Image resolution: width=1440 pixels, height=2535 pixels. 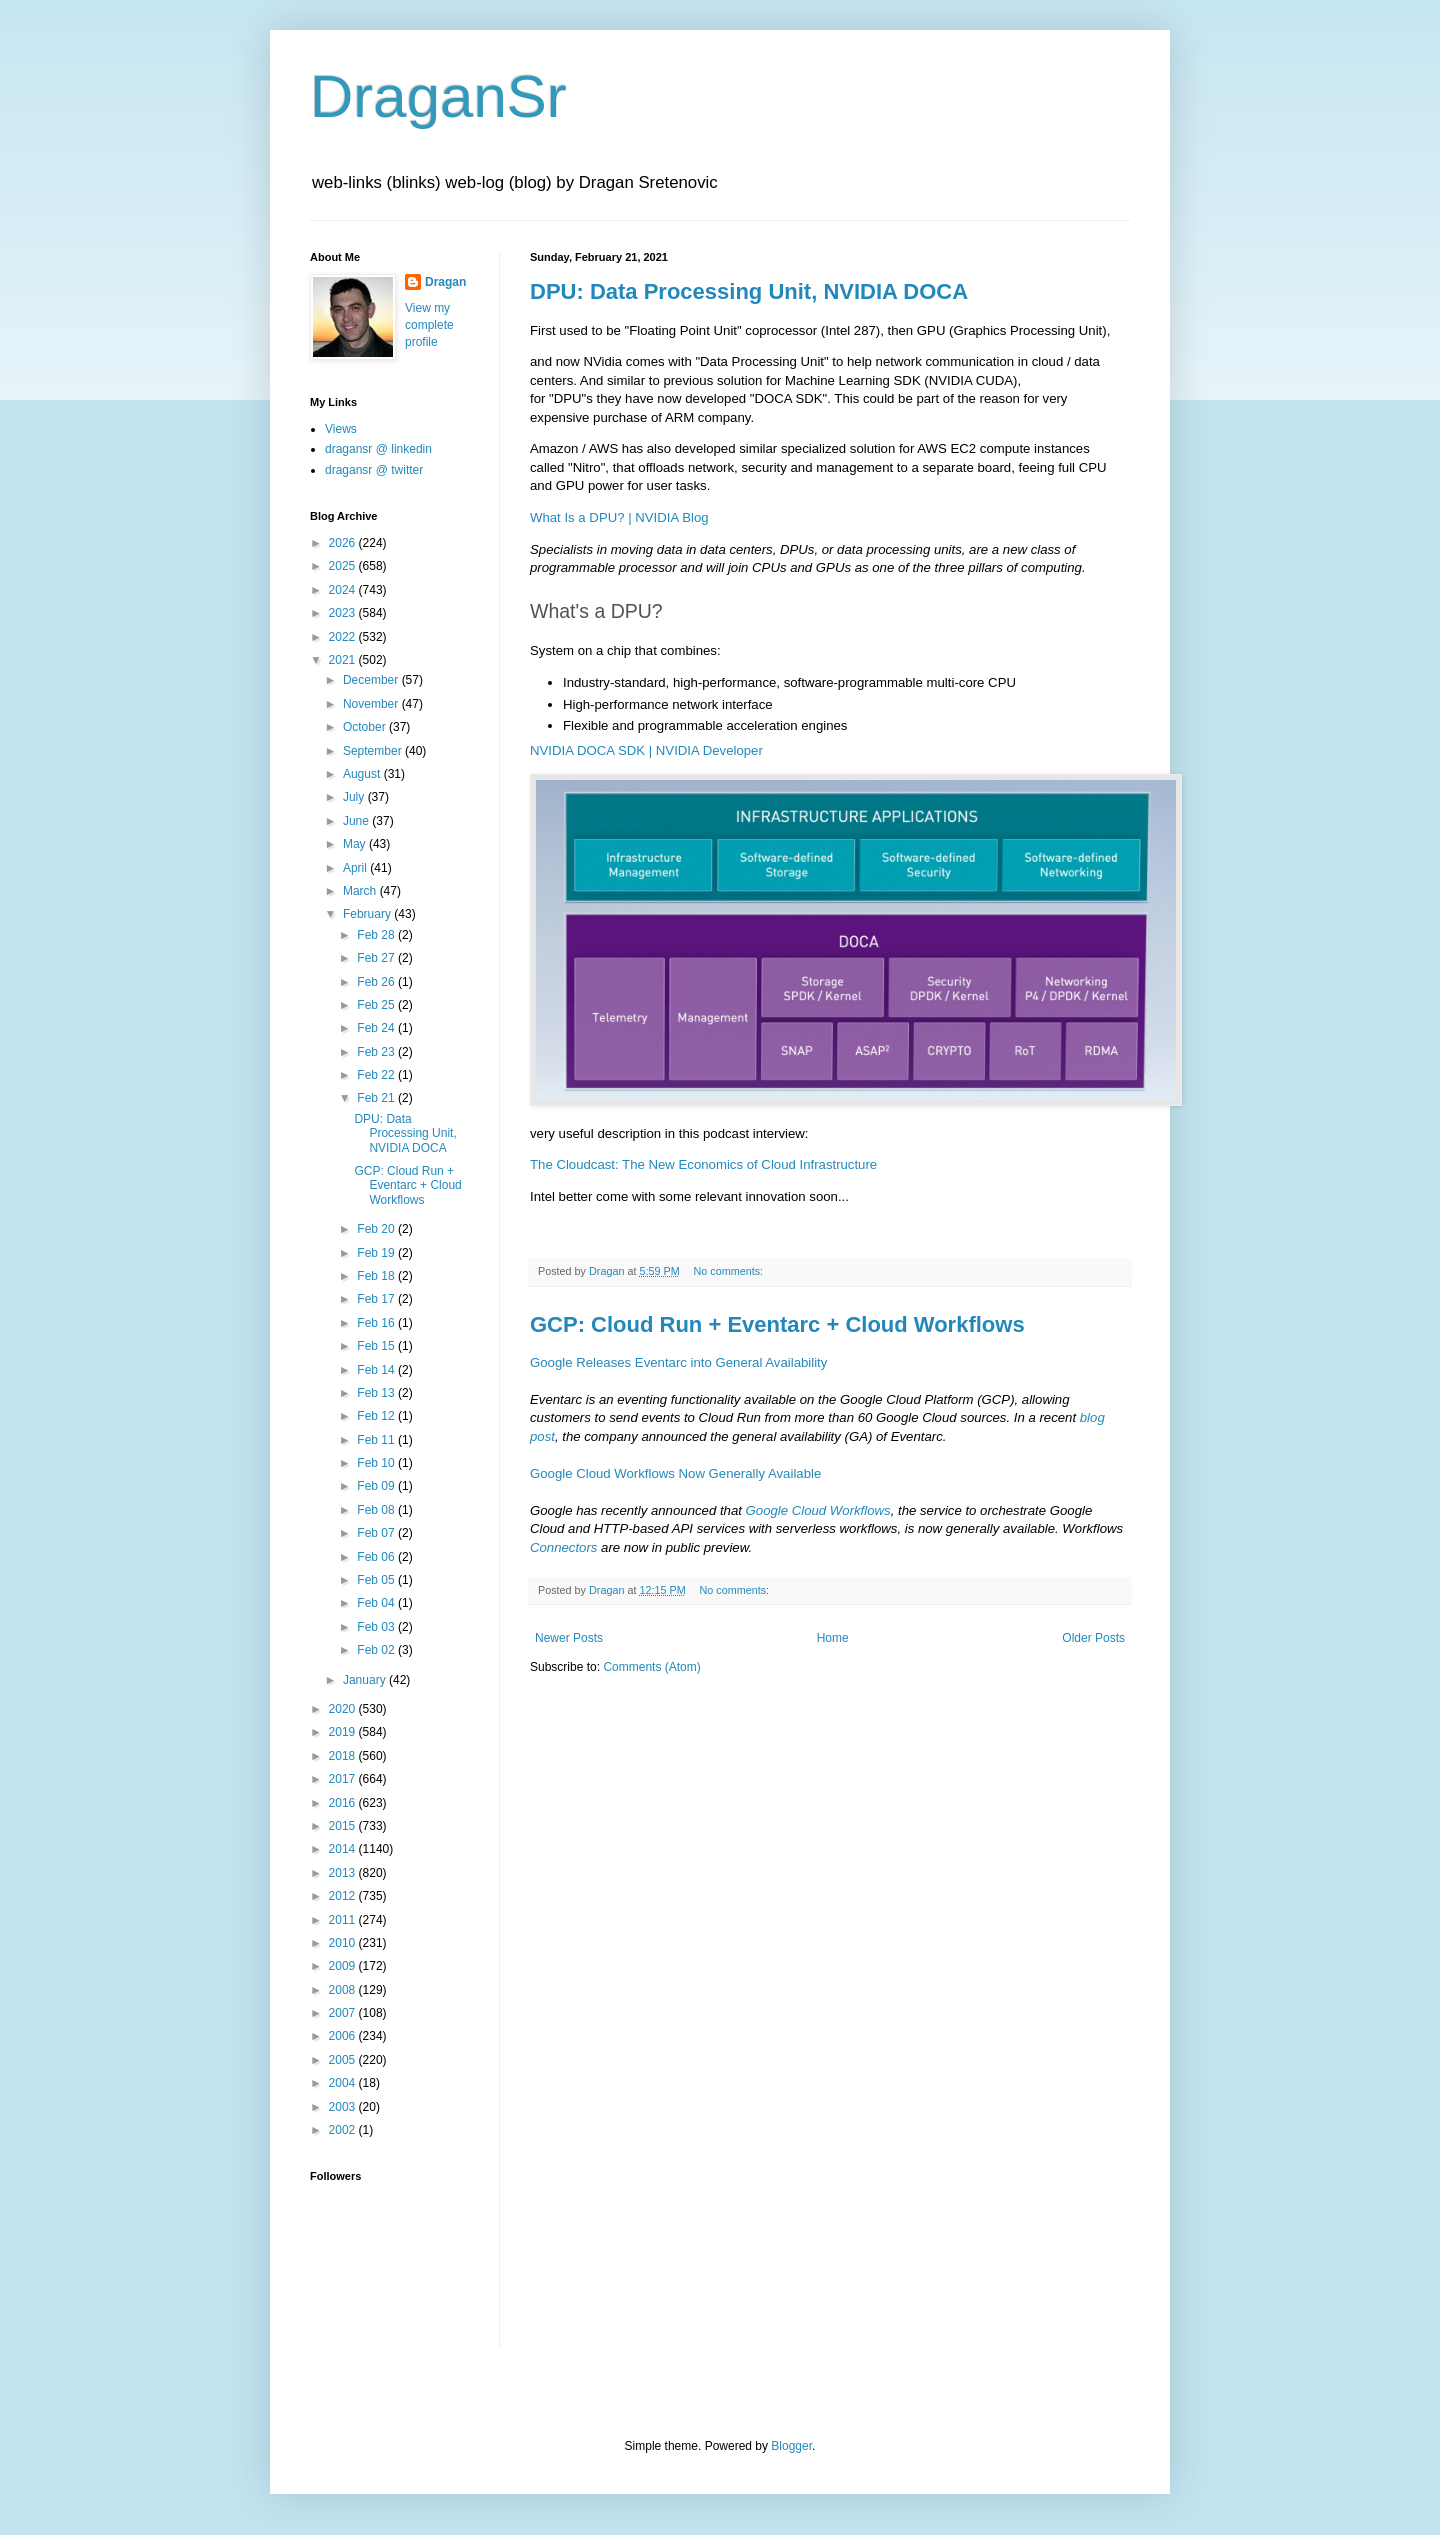 I want to click on Feb 16, so click(x=377, y=1323).